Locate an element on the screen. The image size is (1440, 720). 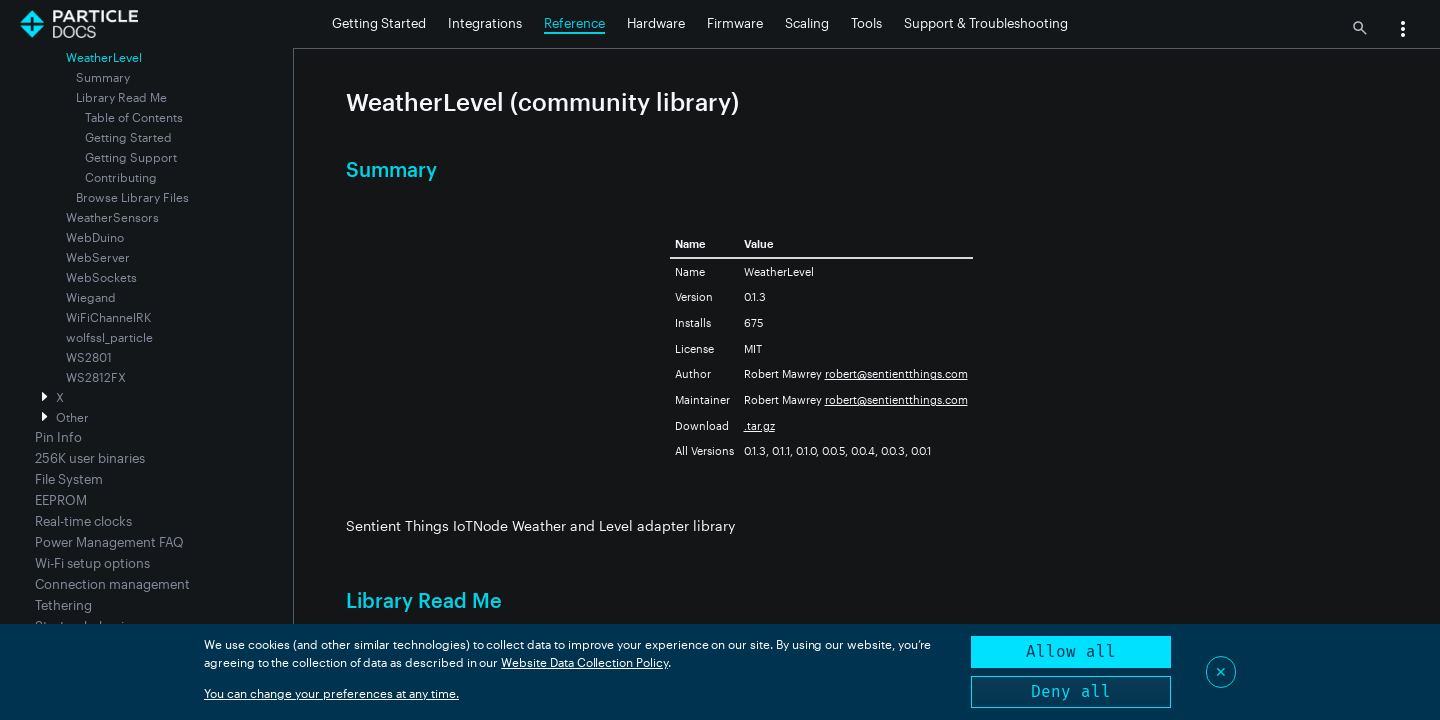
WS2801 is located at coordinates (89, 357).